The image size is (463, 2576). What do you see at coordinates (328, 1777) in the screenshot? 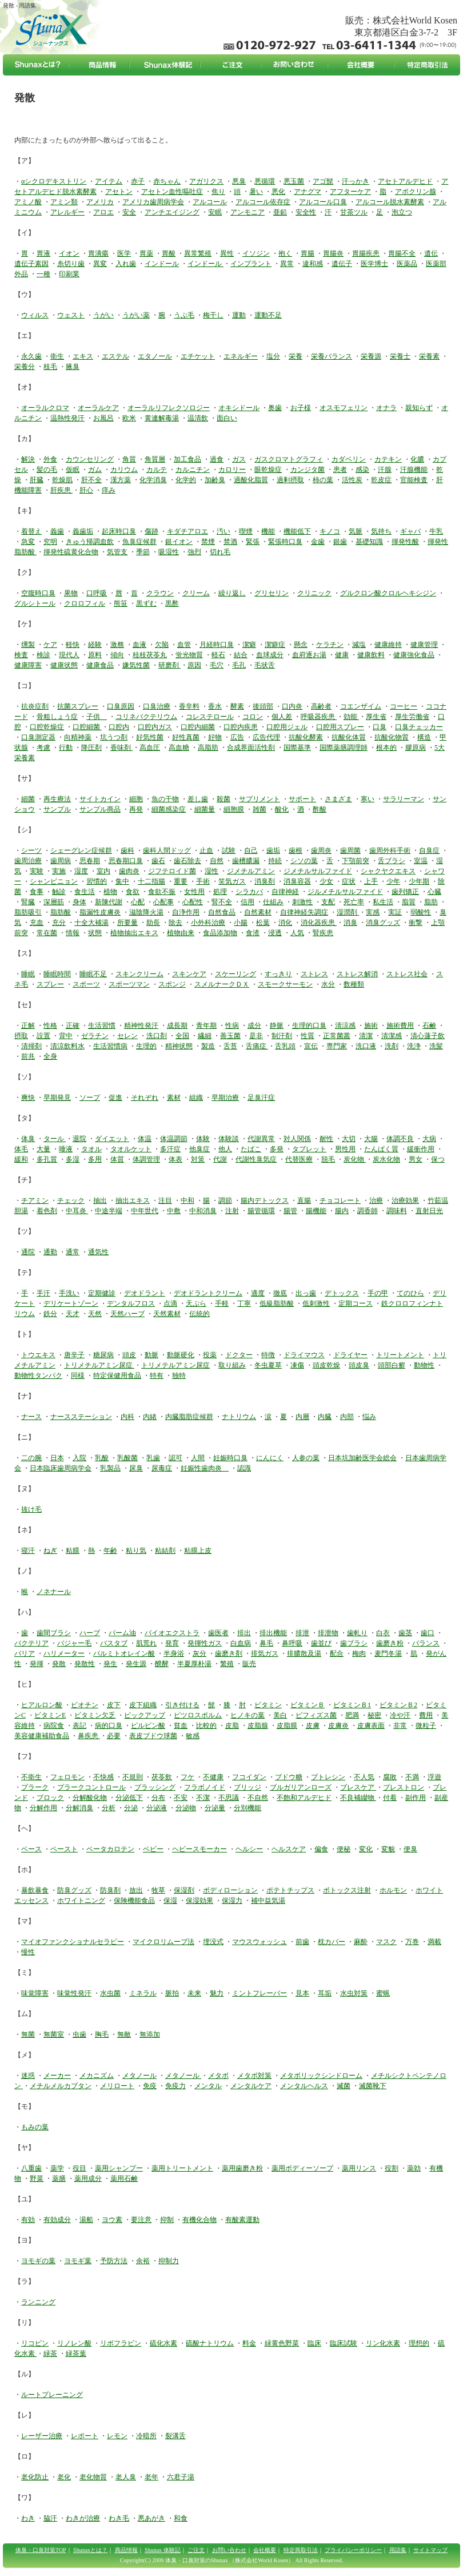
I see `プトレシン` at bounding box center [328, 1777].